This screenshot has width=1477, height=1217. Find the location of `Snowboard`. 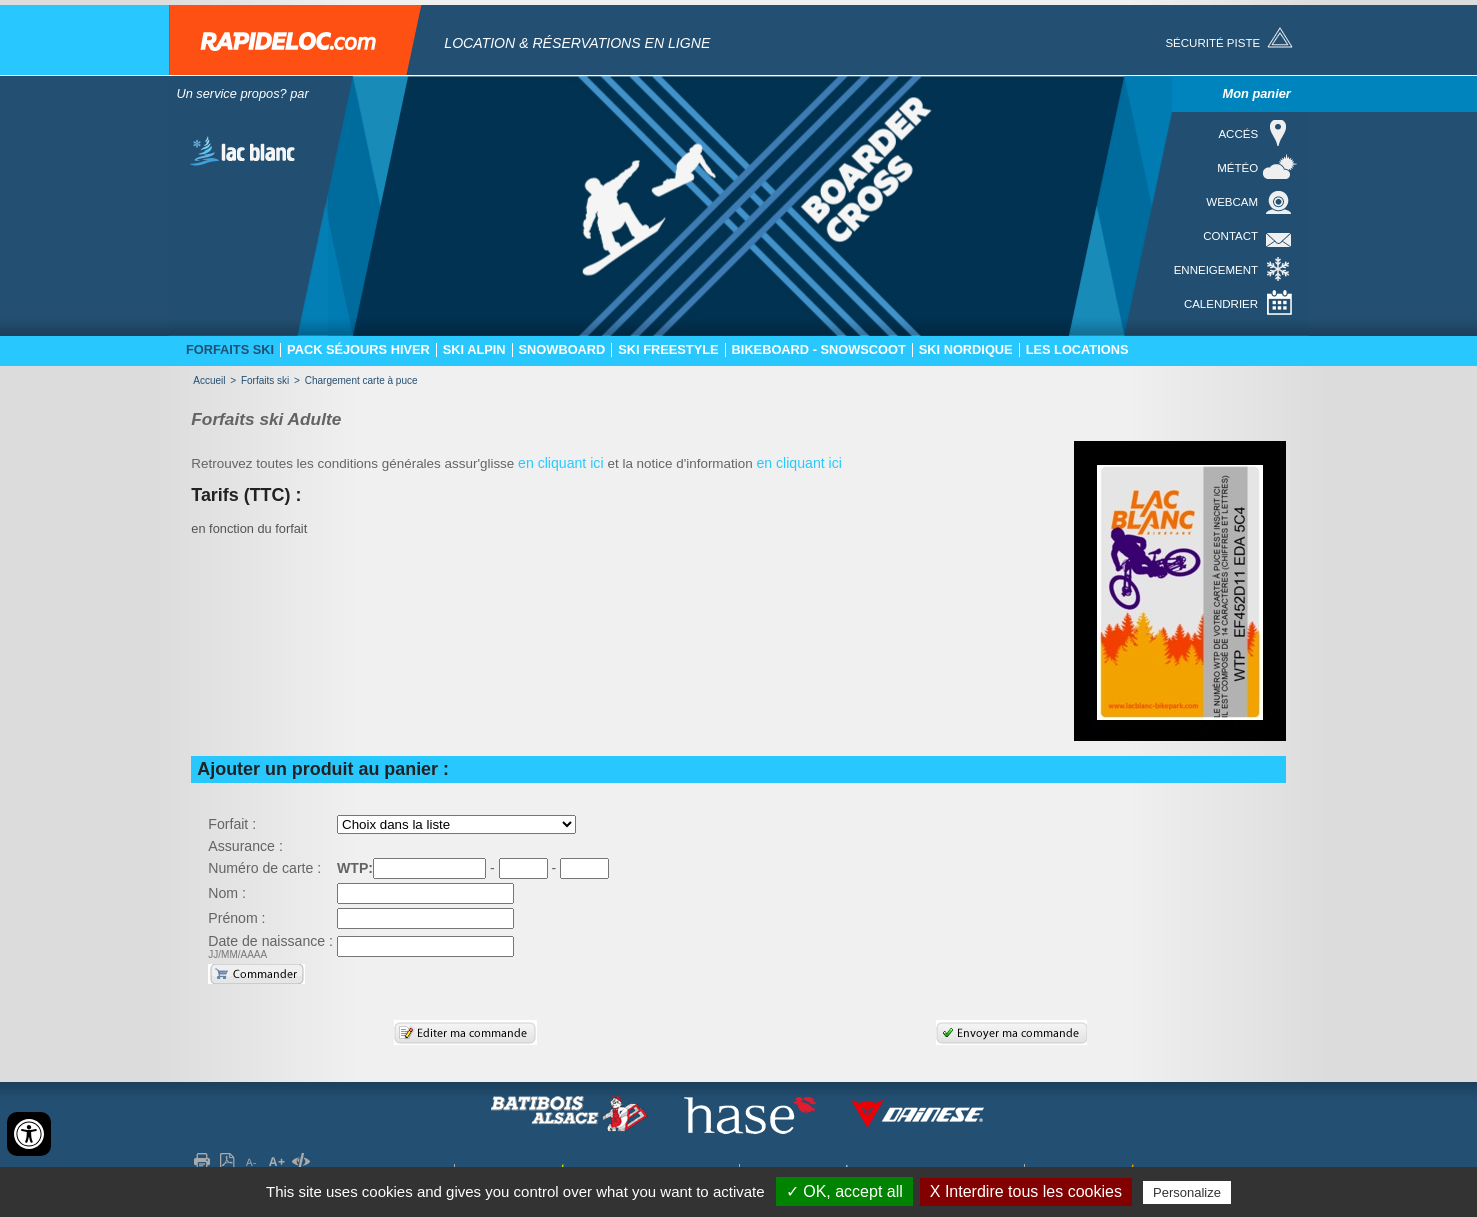

Snowboard is located at coordinates (562, 350).